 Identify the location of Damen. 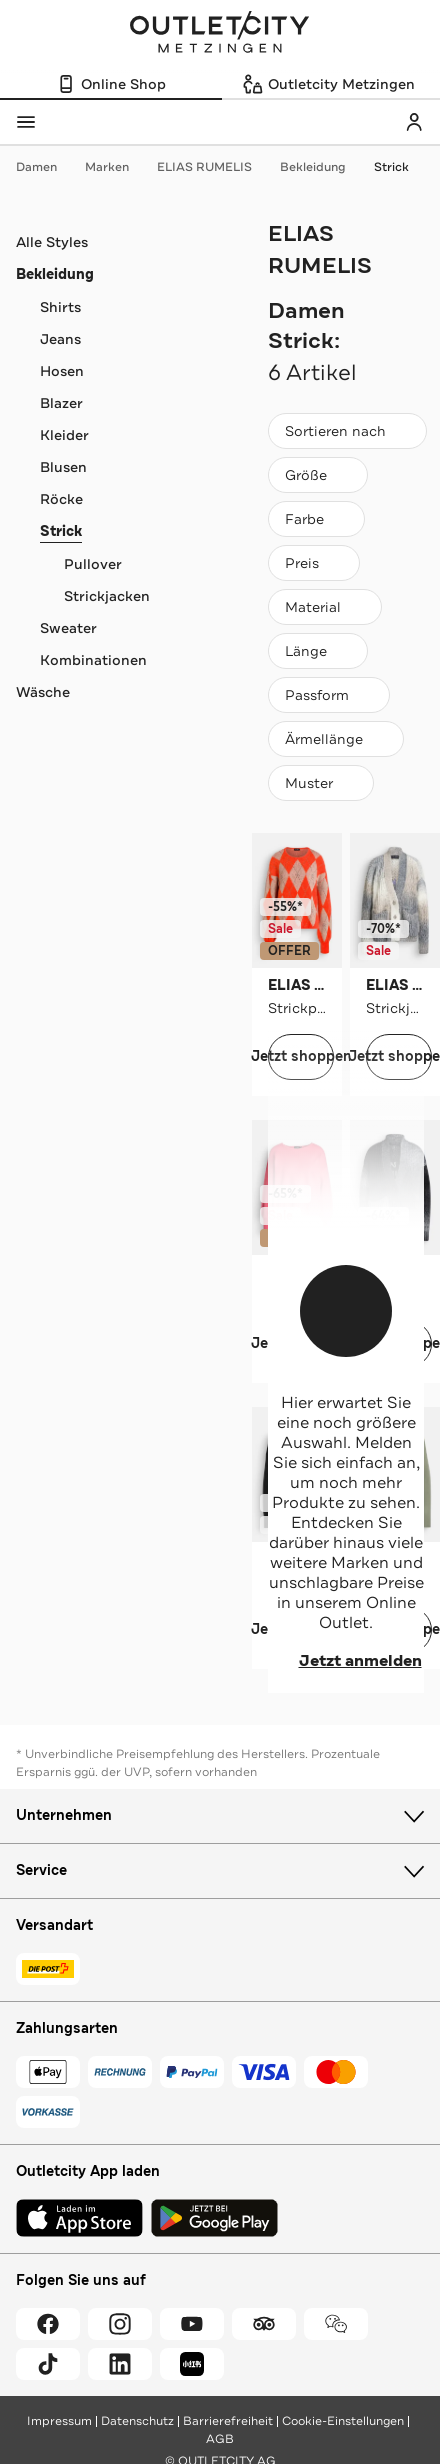
(46, 167).